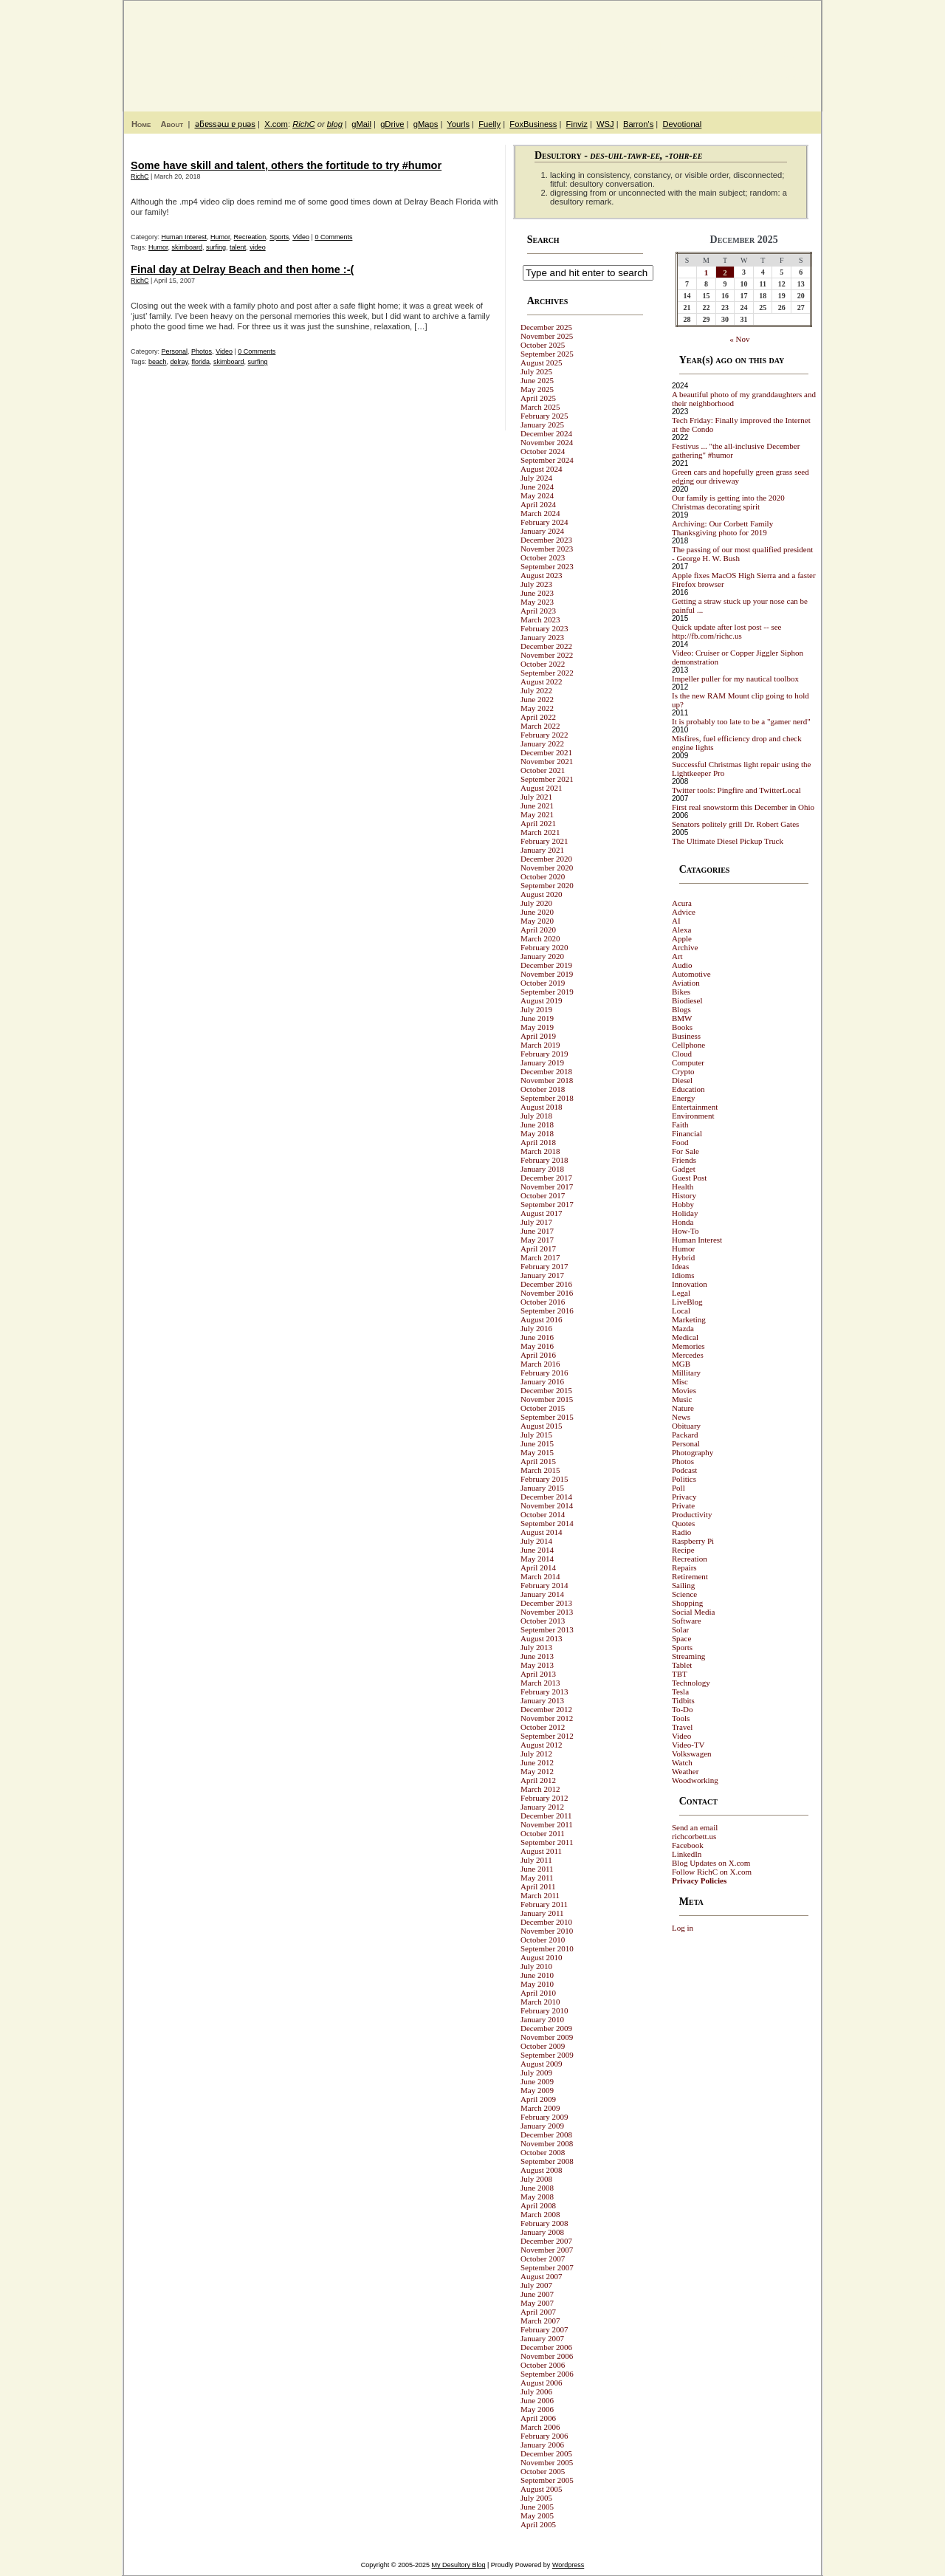 This screenshot has width=945, height=2576. What do you see at coordinates (684, 1496) in the screenshot?
I see `Privacy` at bounding box center [684, 1496].